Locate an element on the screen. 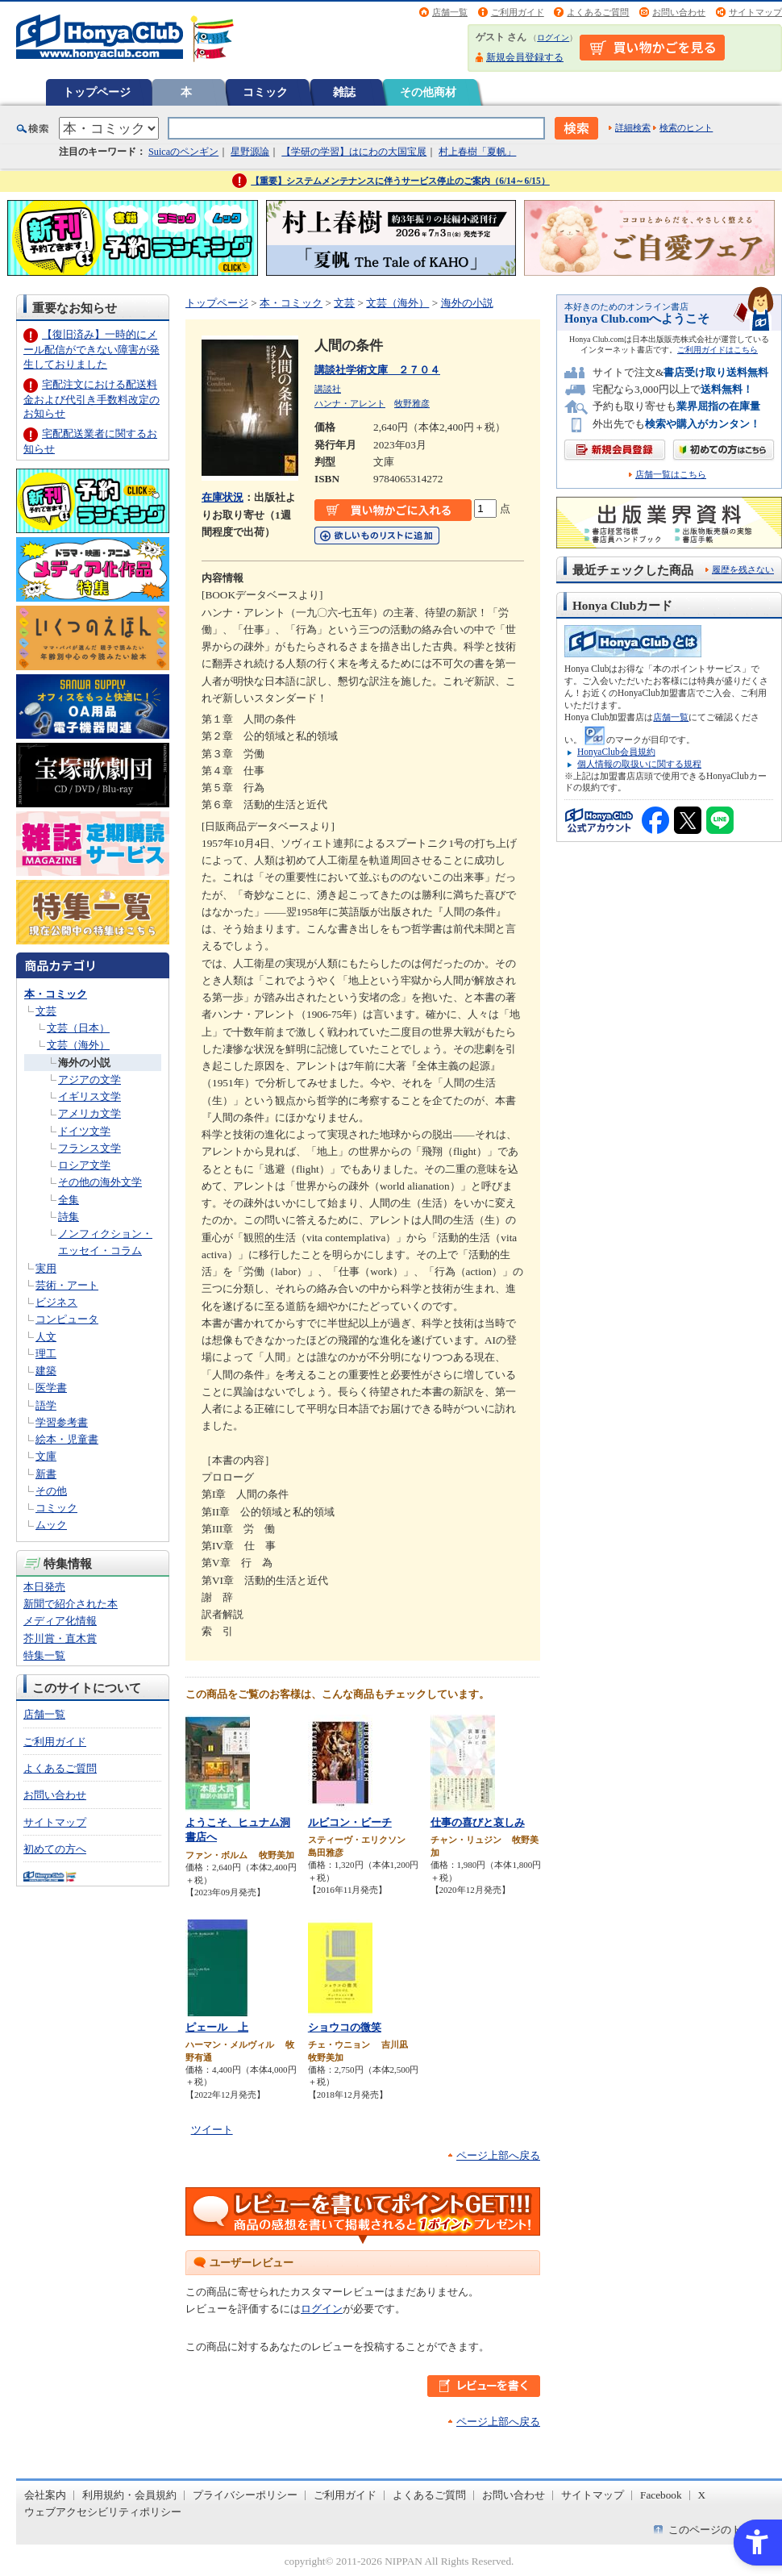  村上春樹「夏帆」 is located at coordinates (477, 151).